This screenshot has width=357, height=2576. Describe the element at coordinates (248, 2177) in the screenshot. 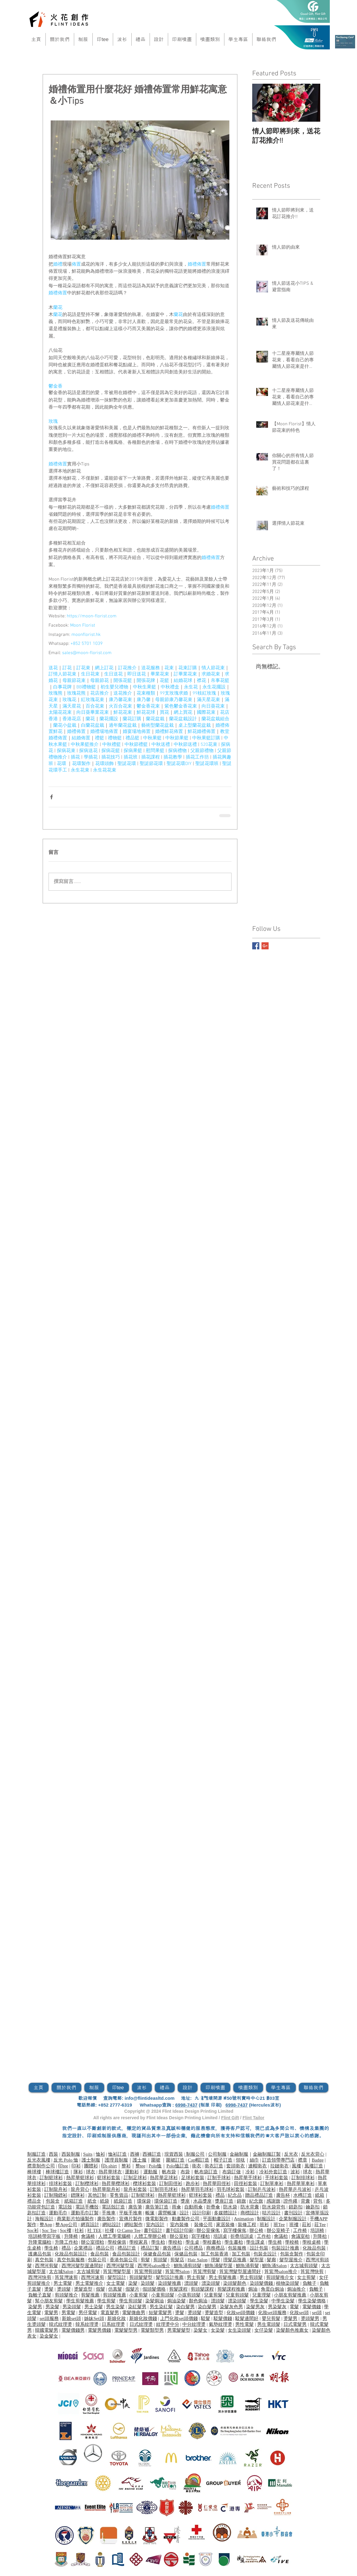

I see `熱昇華手球衫` at that location.